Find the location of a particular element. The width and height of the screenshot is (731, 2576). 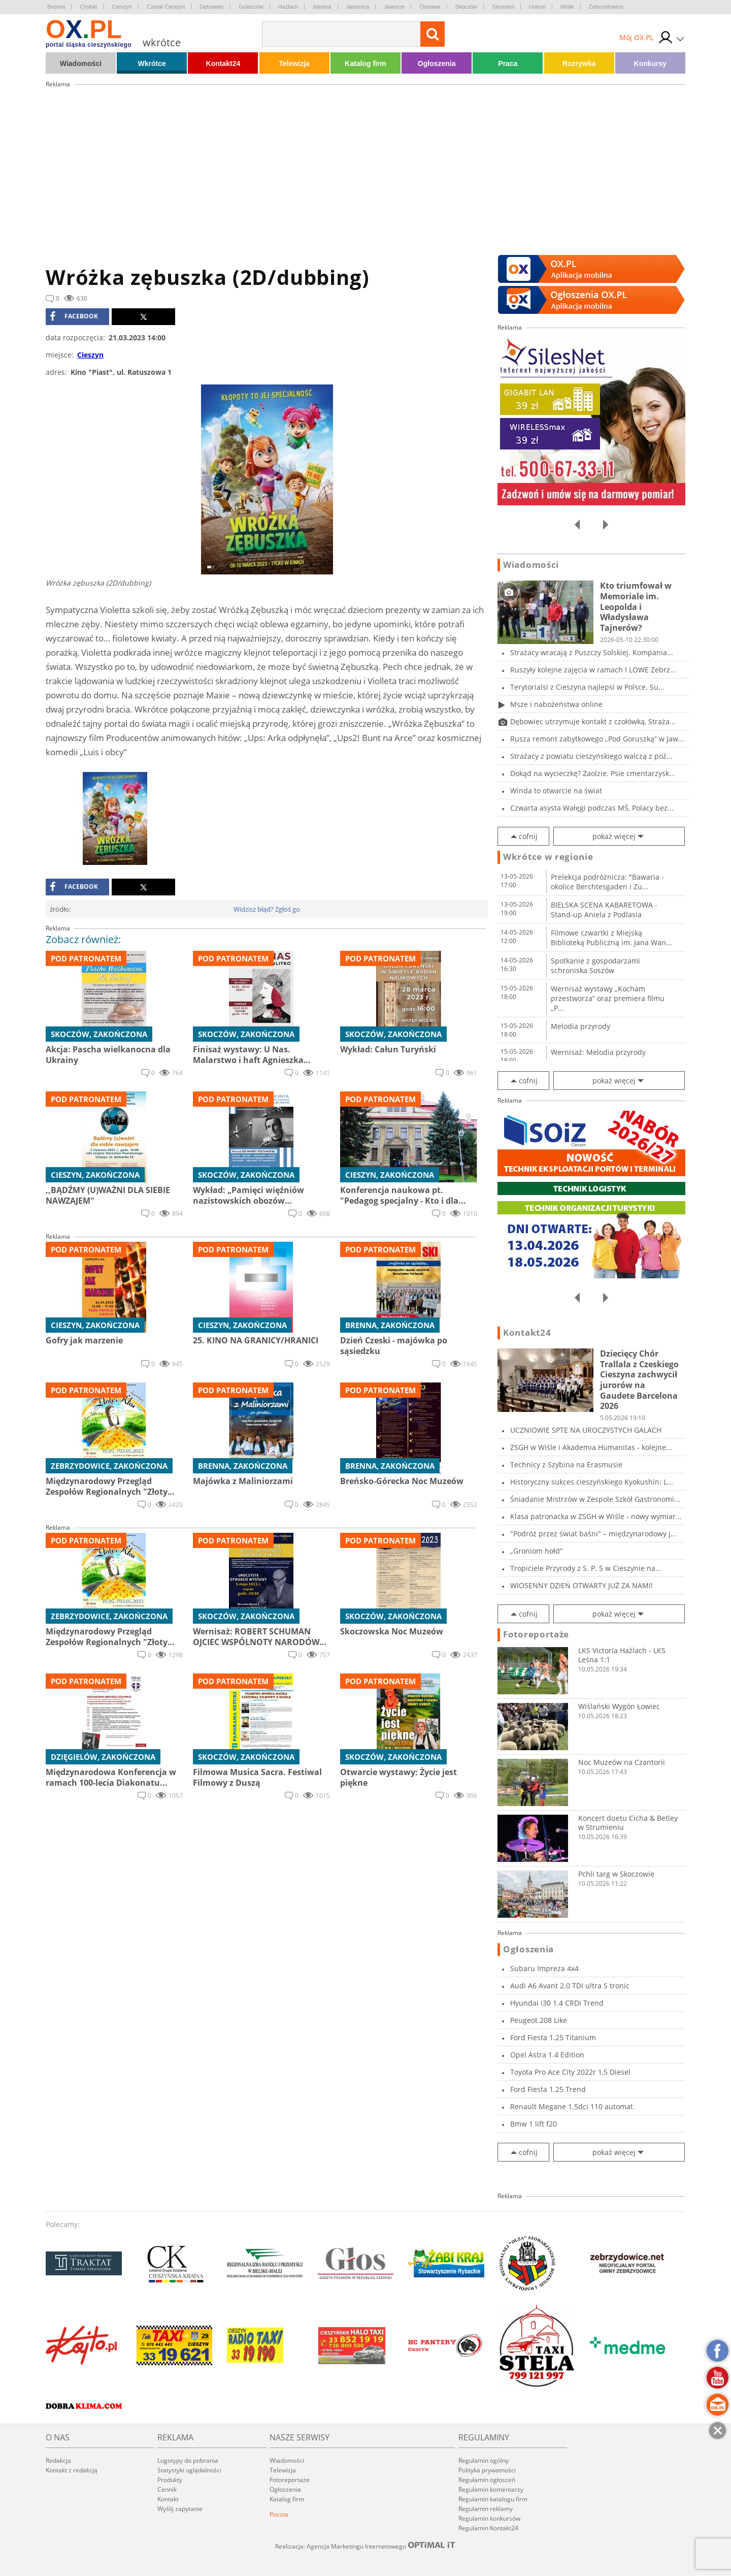

UCZNIOWIE SPTE NA UROCZYSTYCH GALACH is located at coordinates (585, 1430).